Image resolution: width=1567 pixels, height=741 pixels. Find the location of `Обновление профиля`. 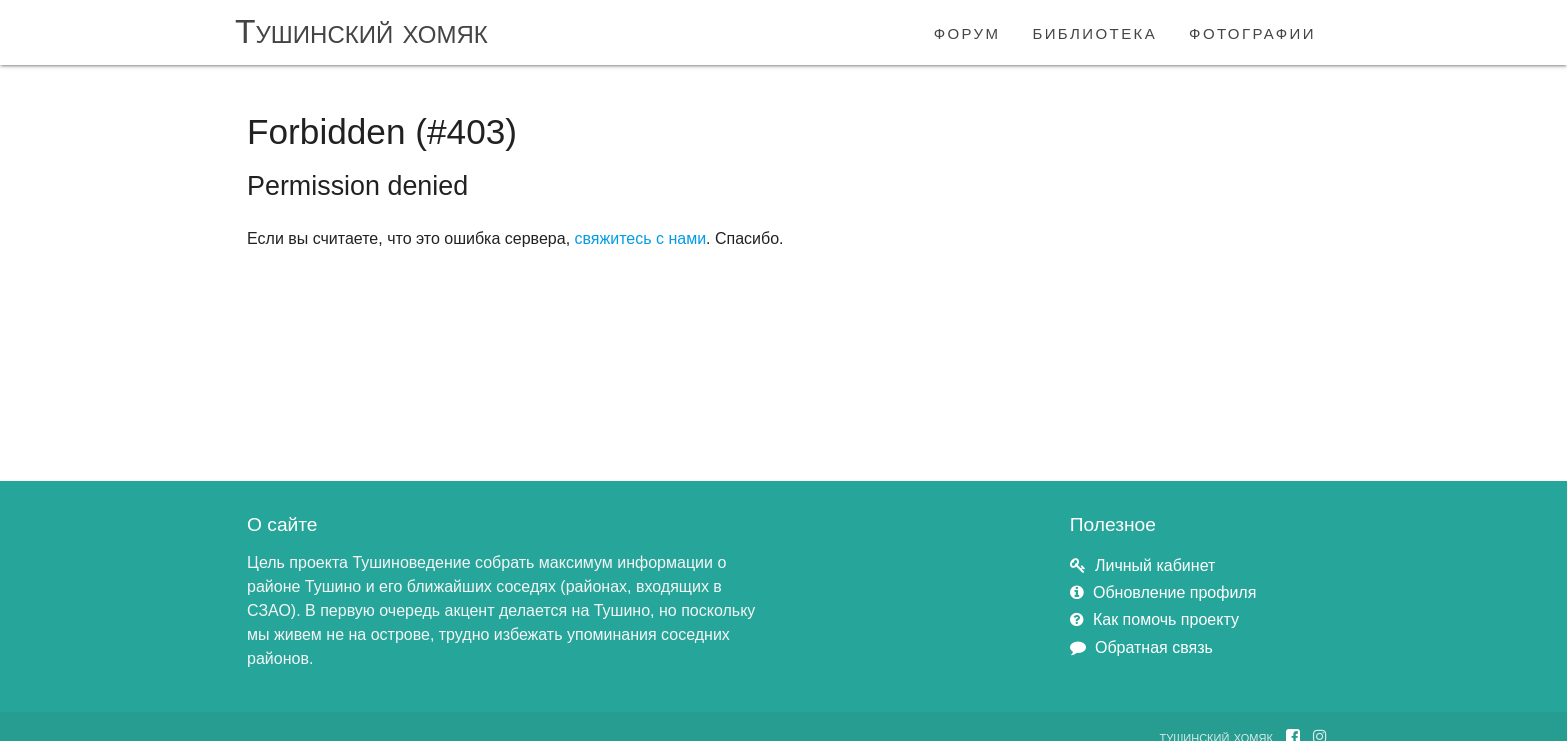

Обновление профиля is located at coordinates (1174, 592).